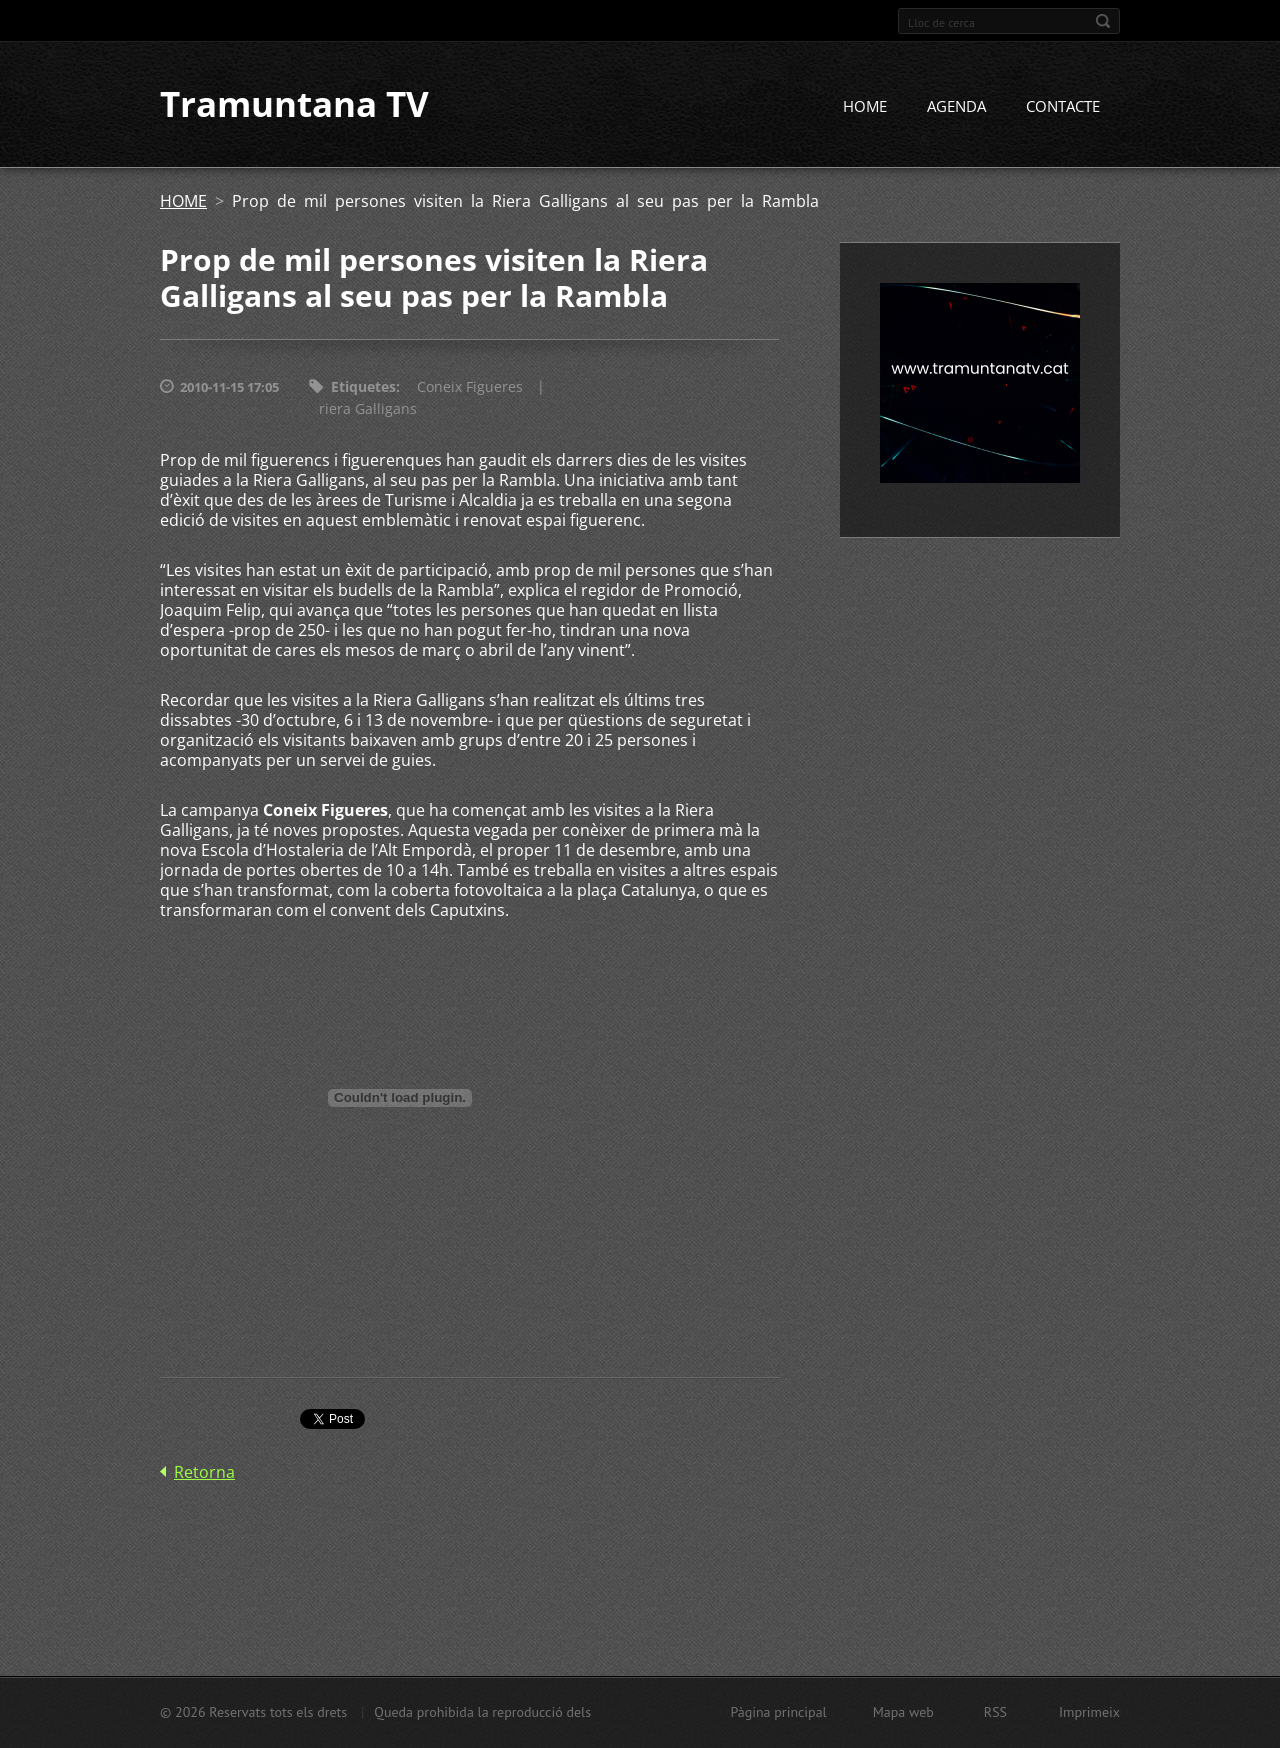  I want to click on Retorna, so click(204, 1473).